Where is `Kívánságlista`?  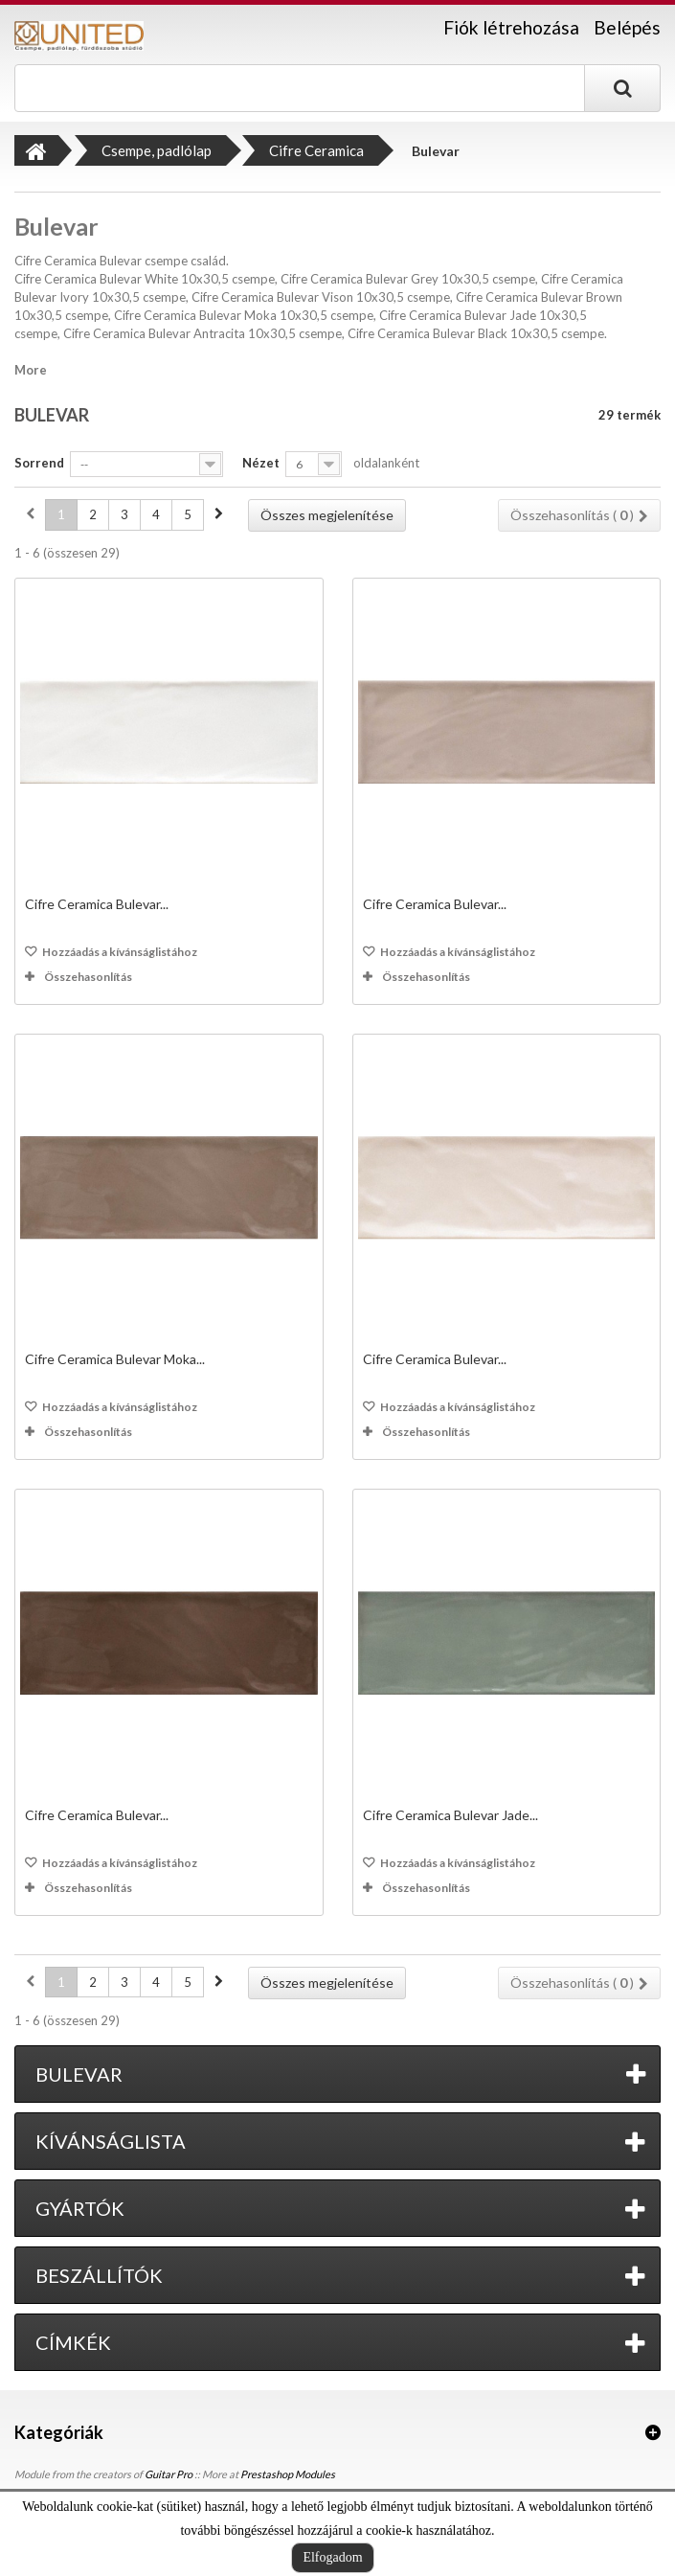
Kívánságlista is located at coordinates (110, 2141).